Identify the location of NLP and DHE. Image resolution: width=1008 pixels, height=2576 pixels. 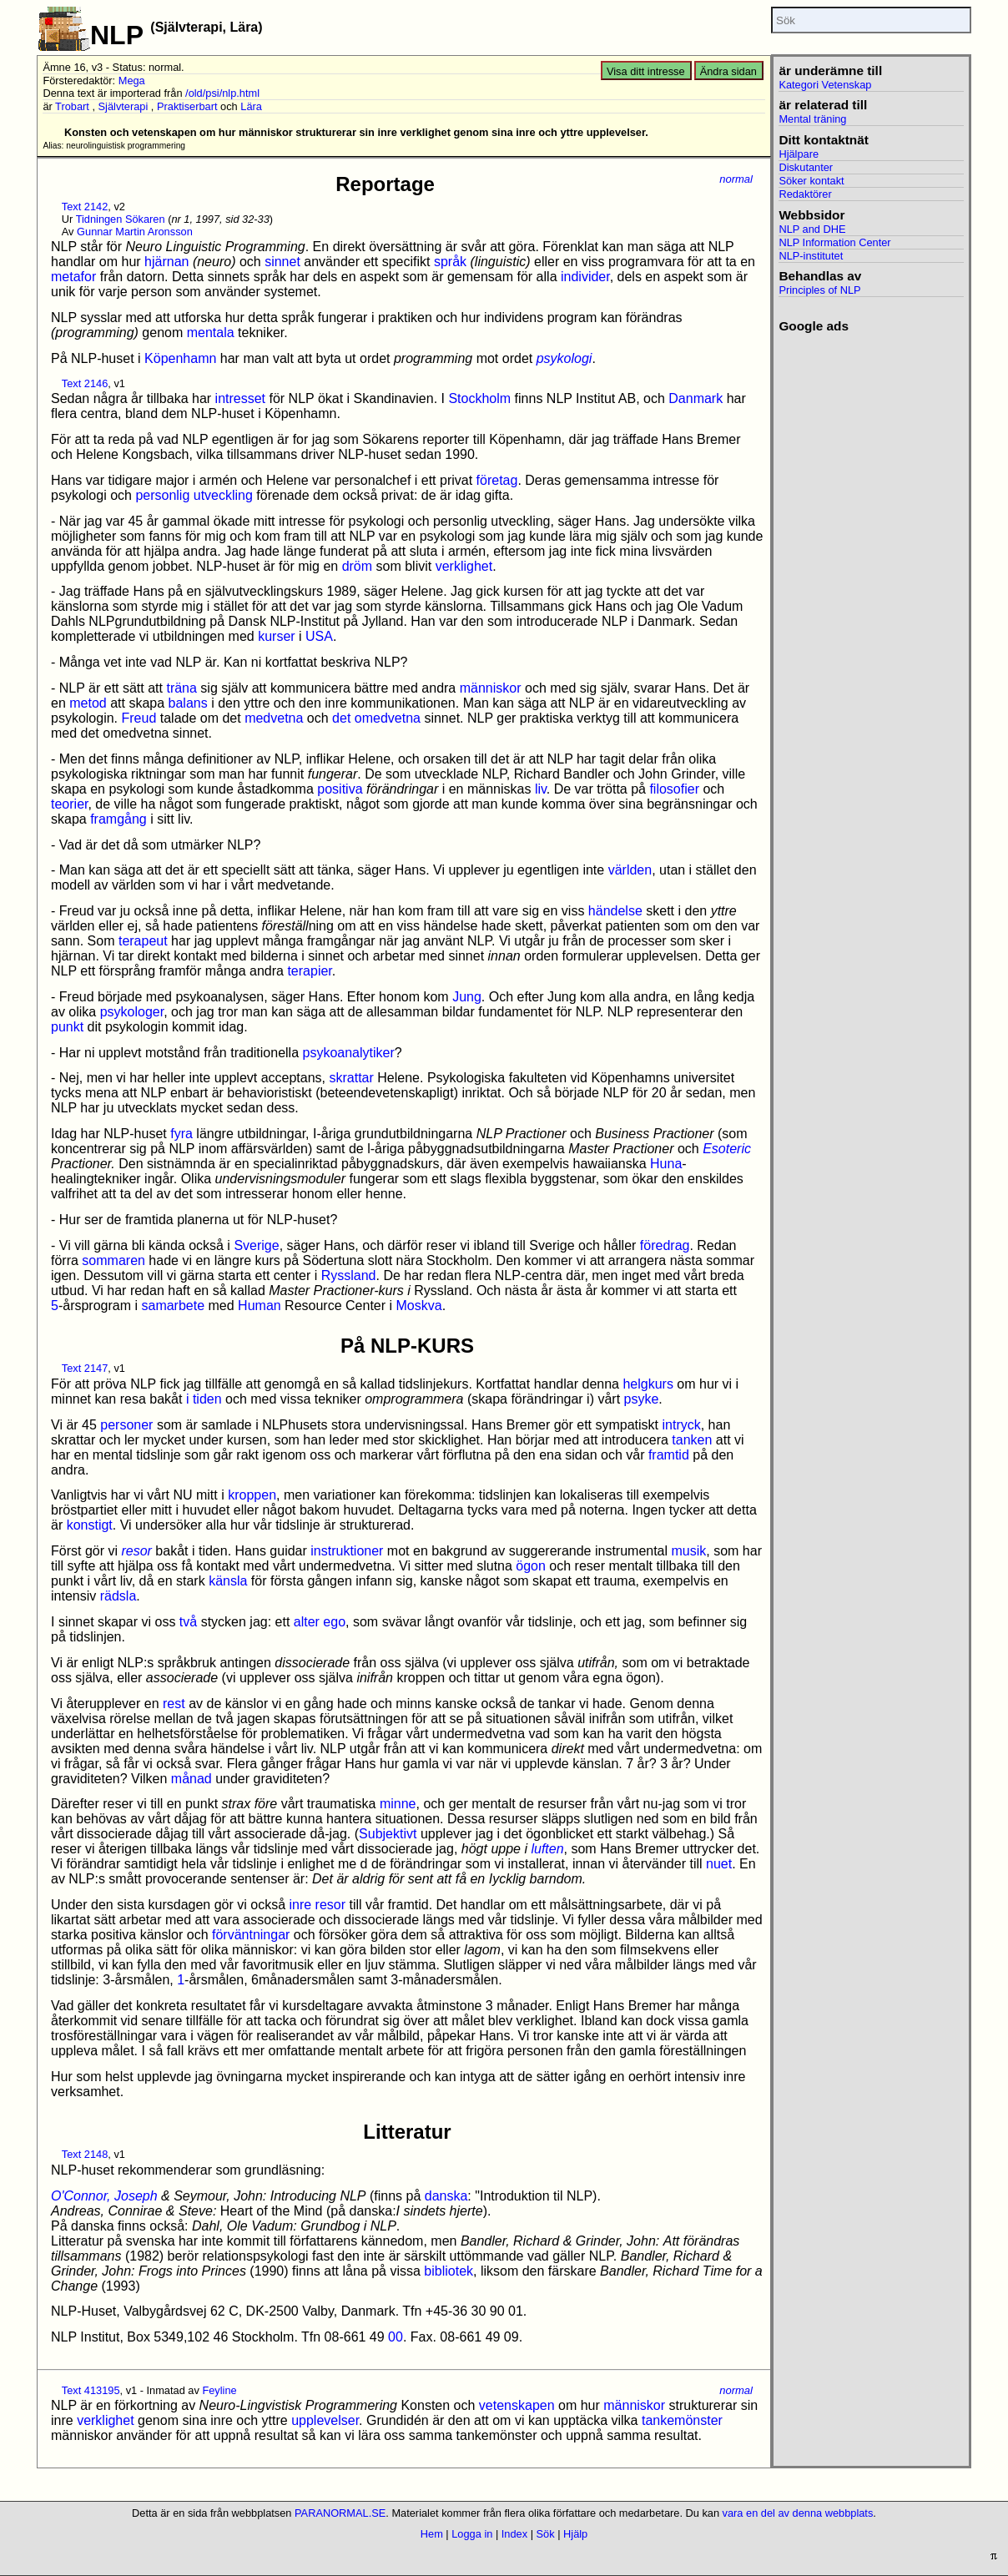
(812, 229).